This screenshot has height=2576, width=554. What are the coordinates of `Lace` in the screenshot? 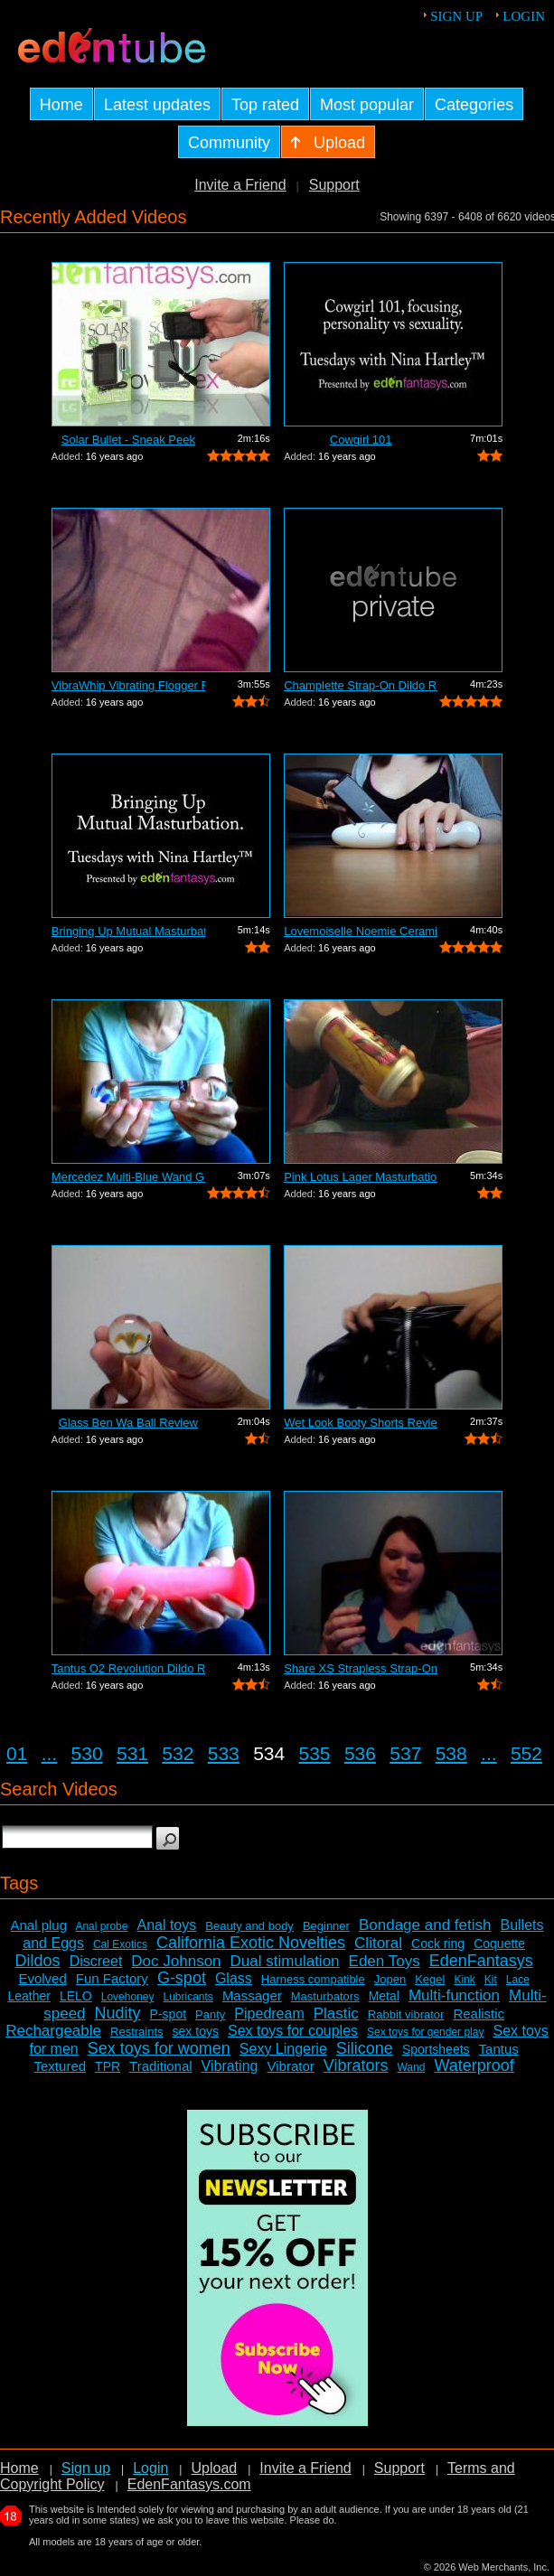 It's located at (518, 1979).